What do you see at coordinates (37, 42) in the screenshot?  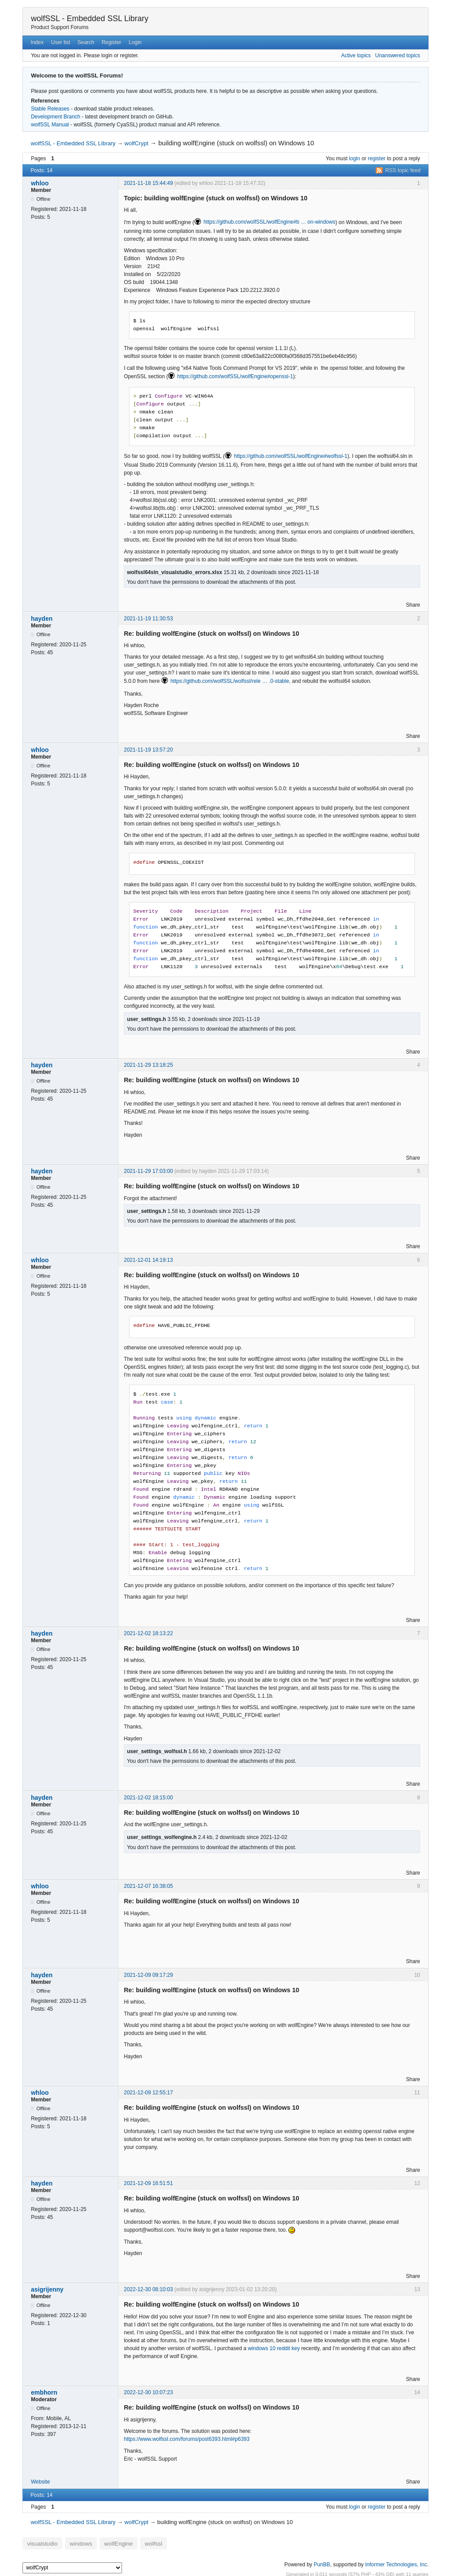 I see `Index` at bounding box center [37, 42].